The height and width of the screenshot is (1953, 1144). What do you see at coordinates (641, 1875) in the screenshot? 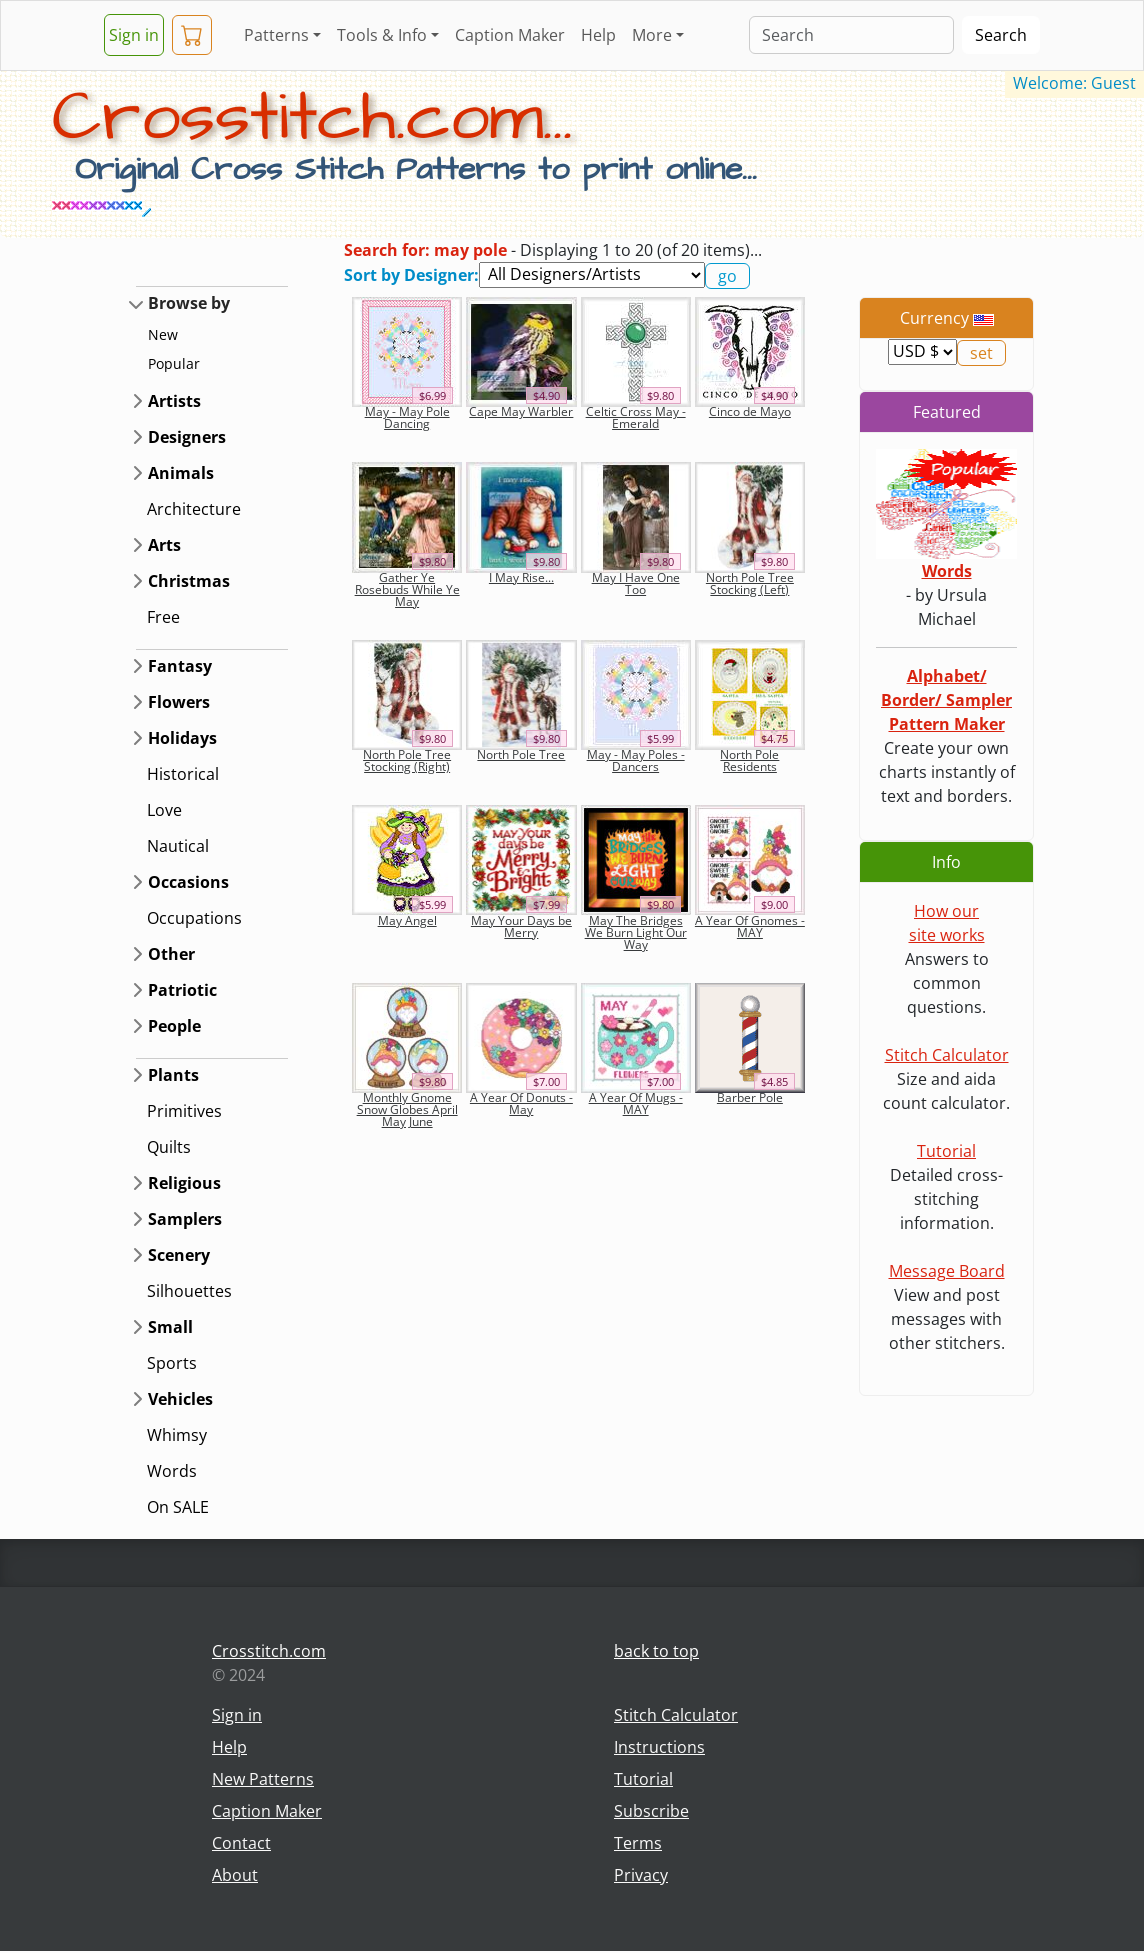
I see `Privacy` at bounding box center [641, 1875].